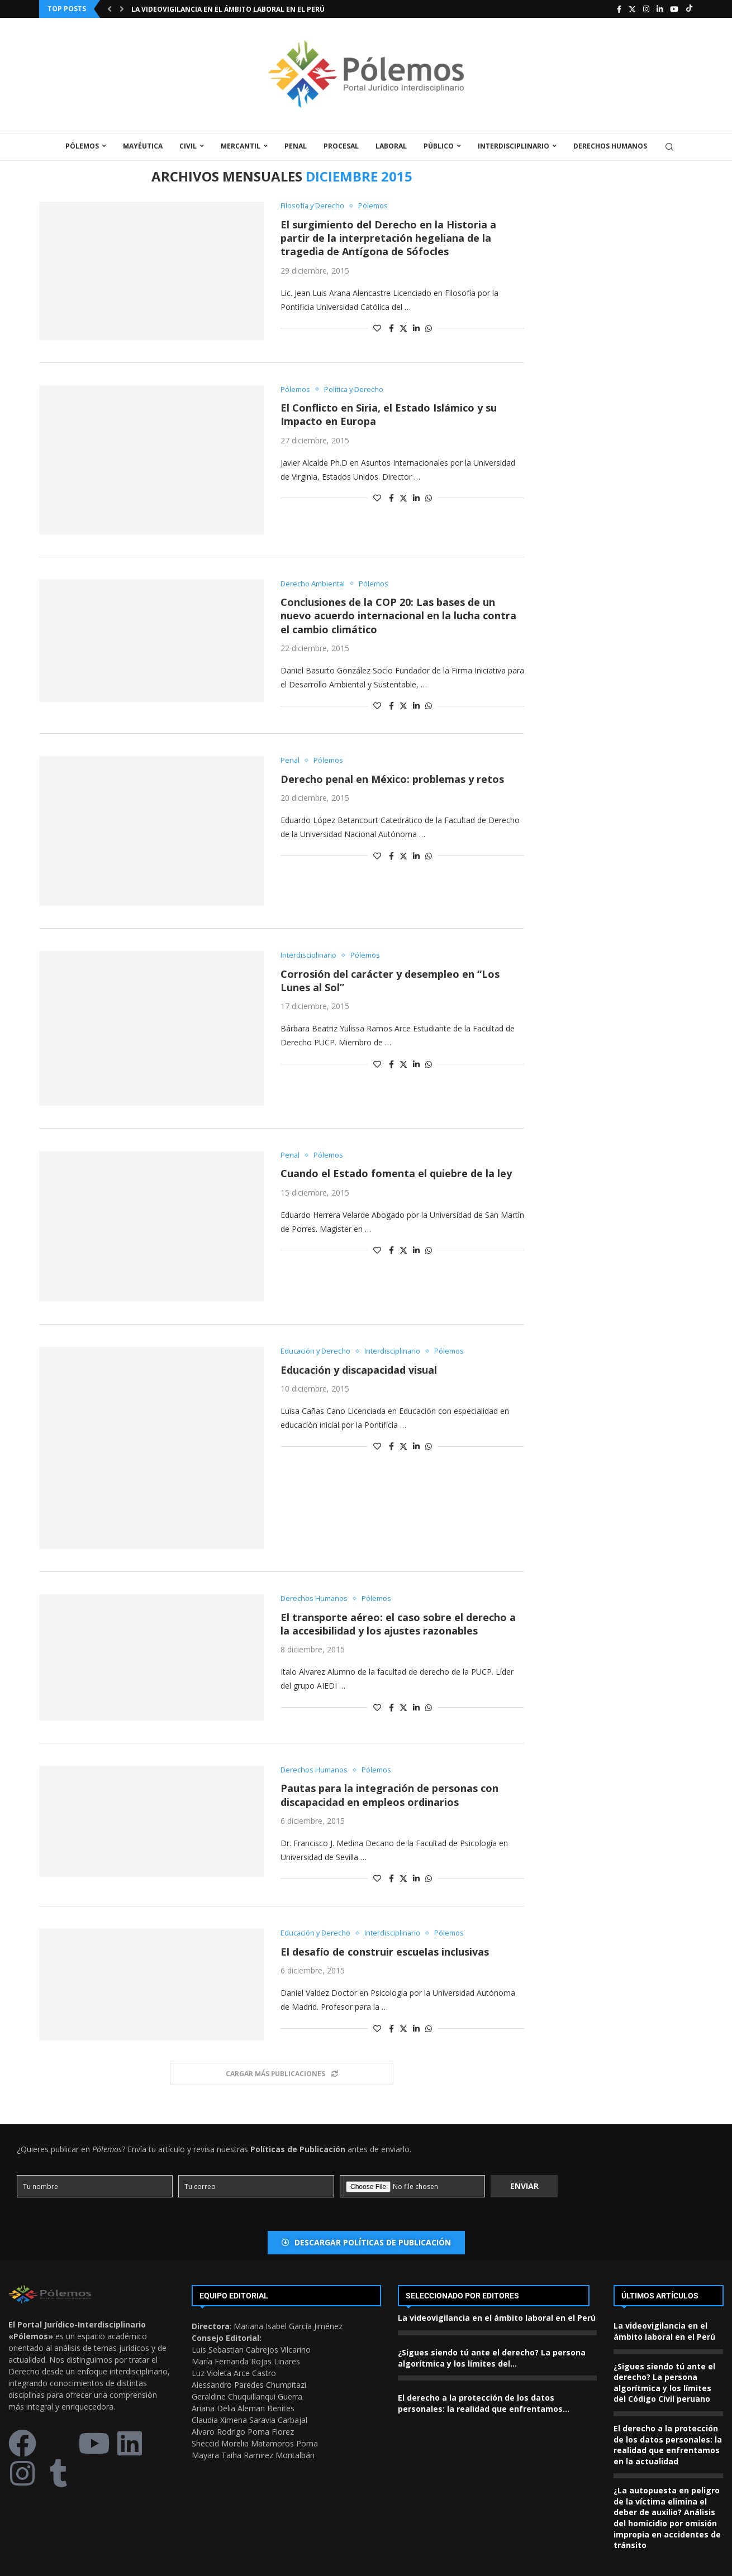  Describe the element at coordinates (188, 146) in the screenshot. I see `Civil` at that location.